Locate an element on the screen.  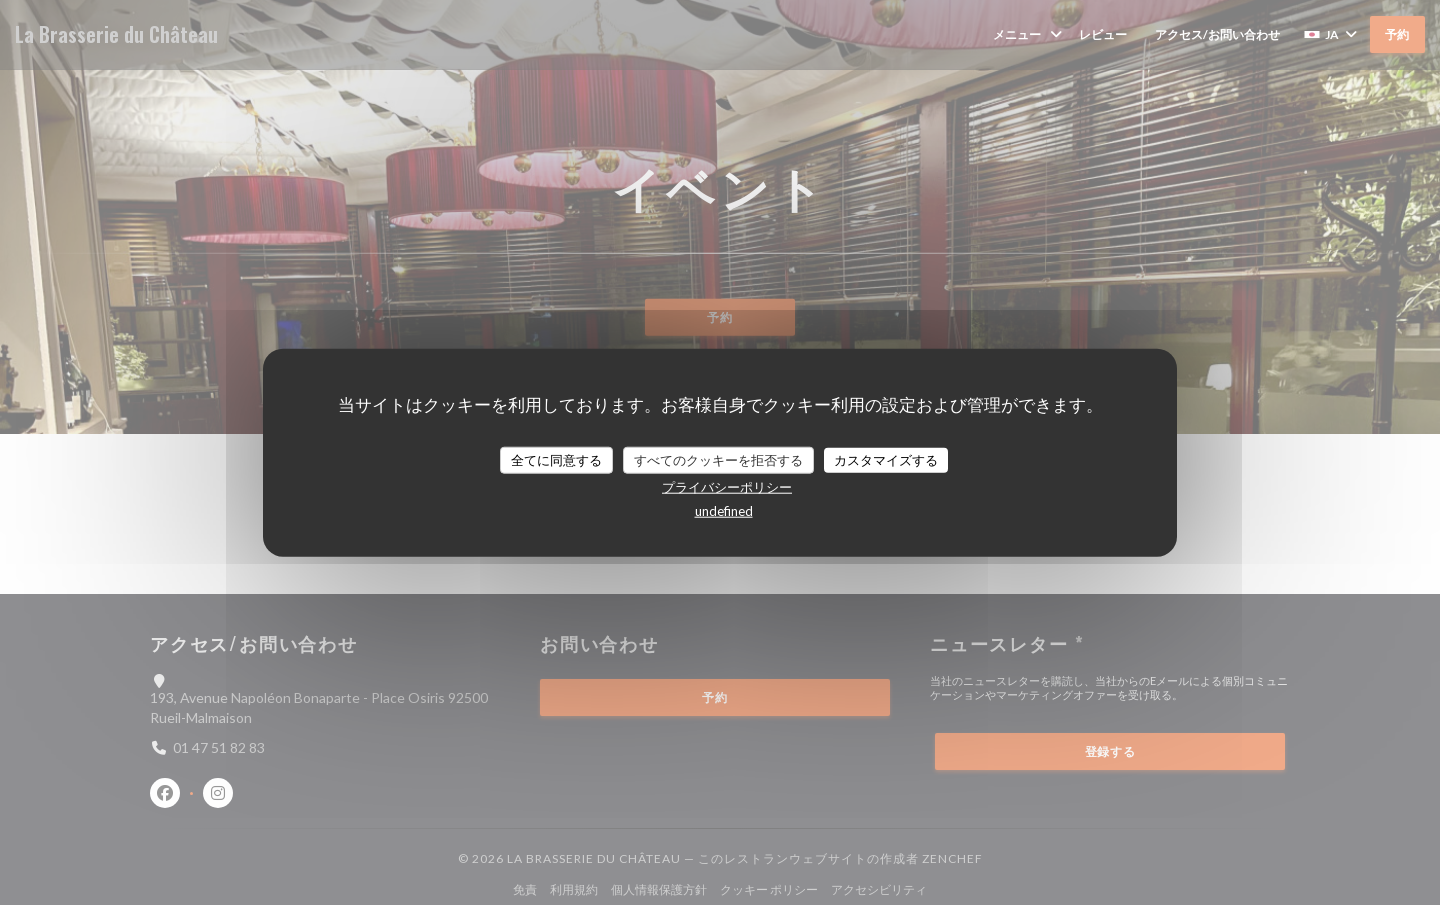
すべてのクッキーを拒否する is located at coordinates (718, 459).